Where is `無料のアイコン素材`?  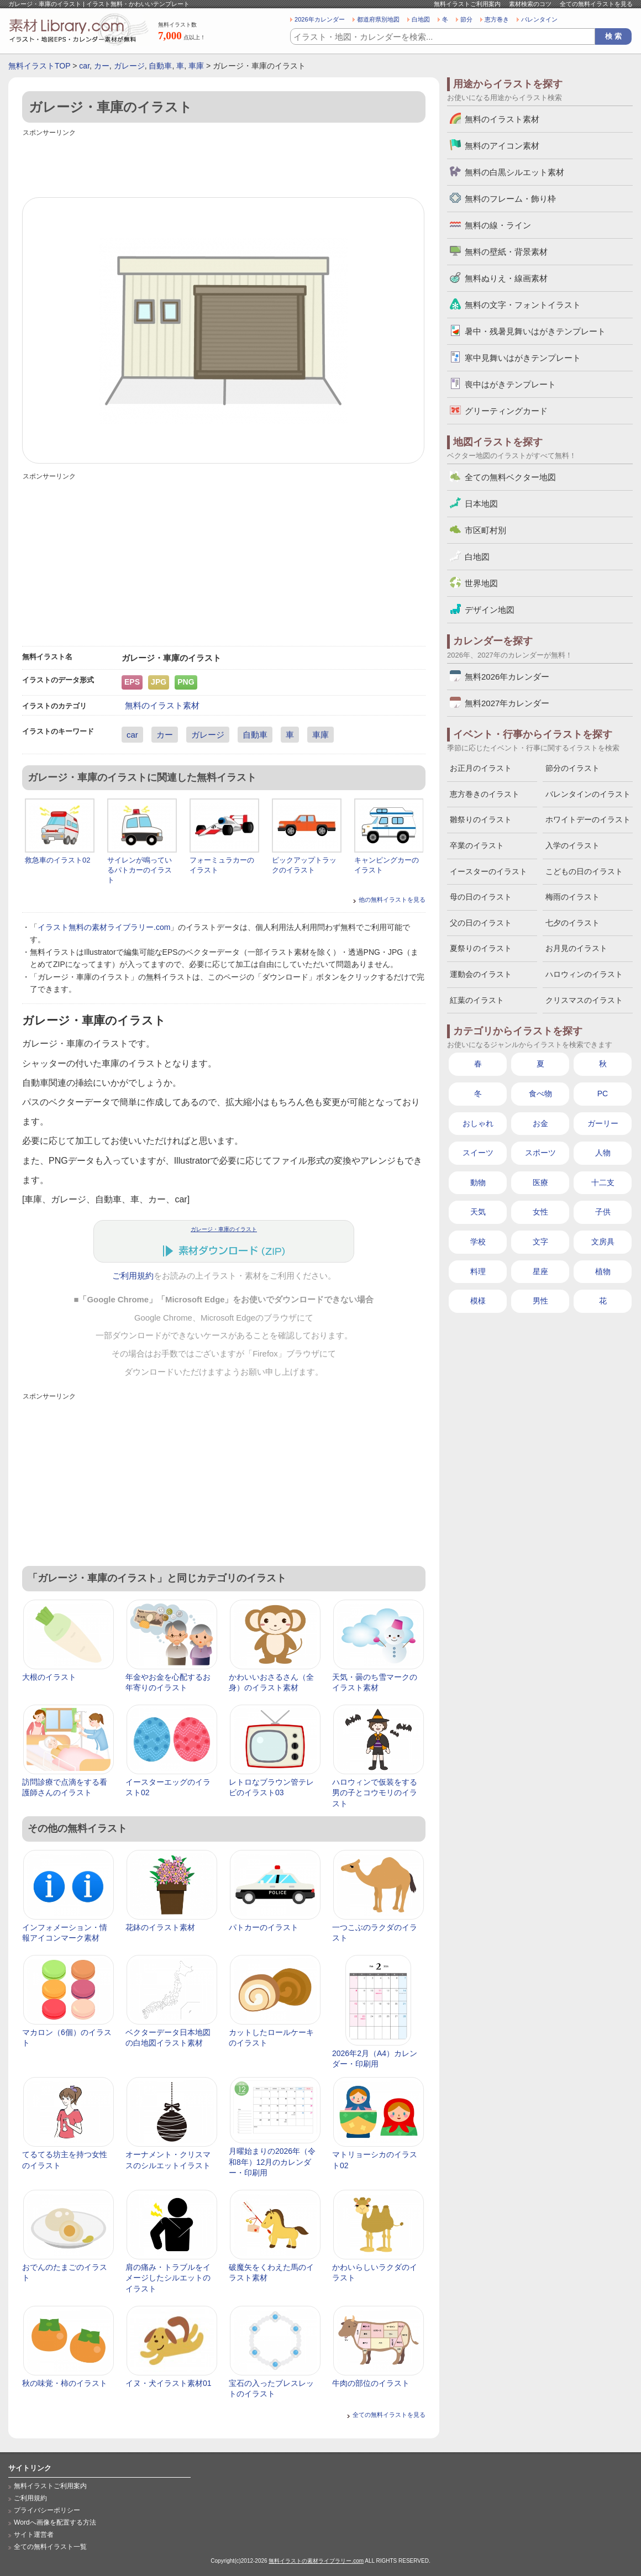
無料のアイコン素材 is located at coordinates (502, 145).